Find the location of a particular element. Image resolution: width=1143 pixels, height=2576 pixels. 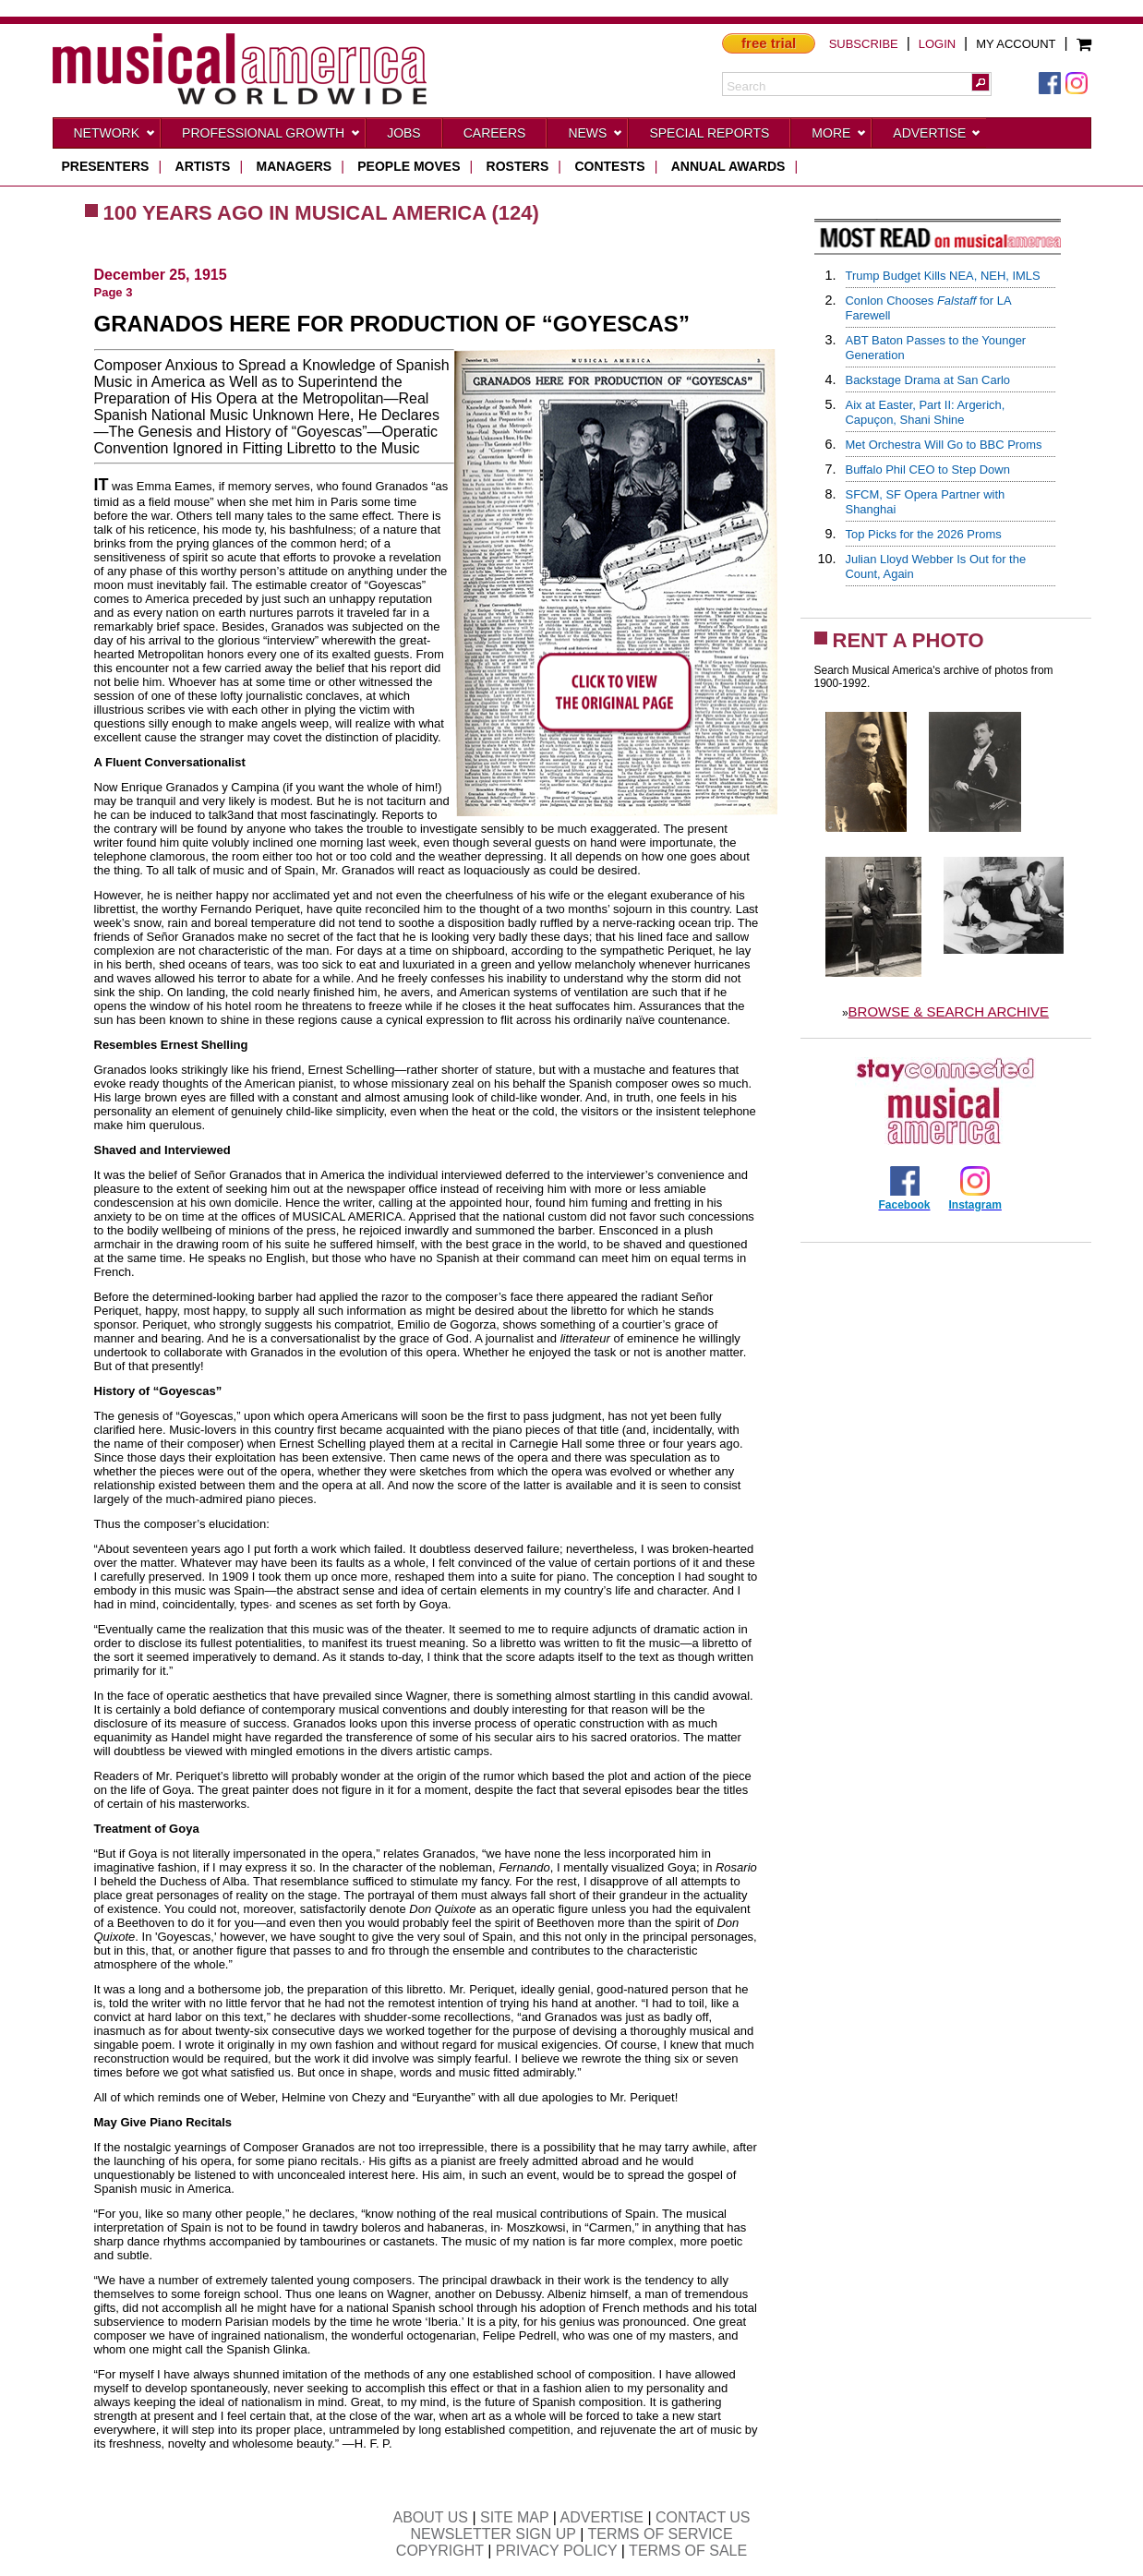

Met Orchestra Will Go to BBC Proms is located at coordinates (944, 444).